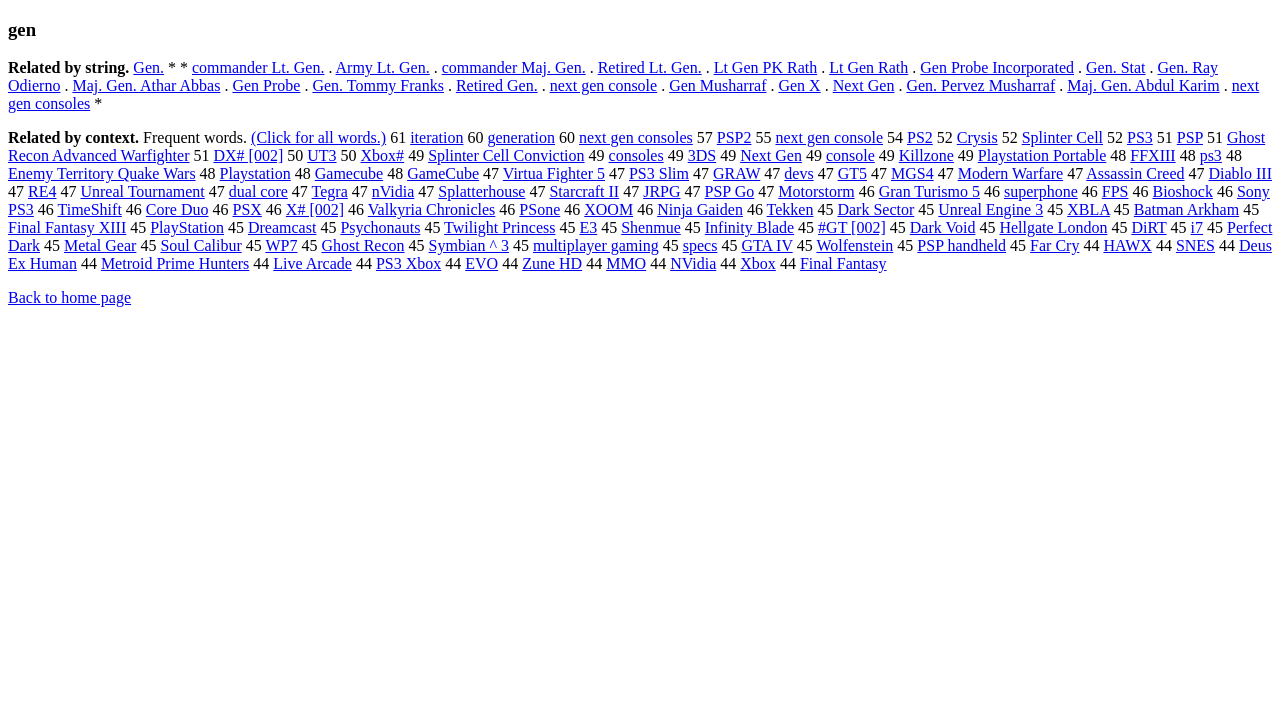 This screenshot has width=1282, height=720. What do you see at coordinates (539, 209) in the screenshot?
I see `PSone` at bounding box center [539, 209].